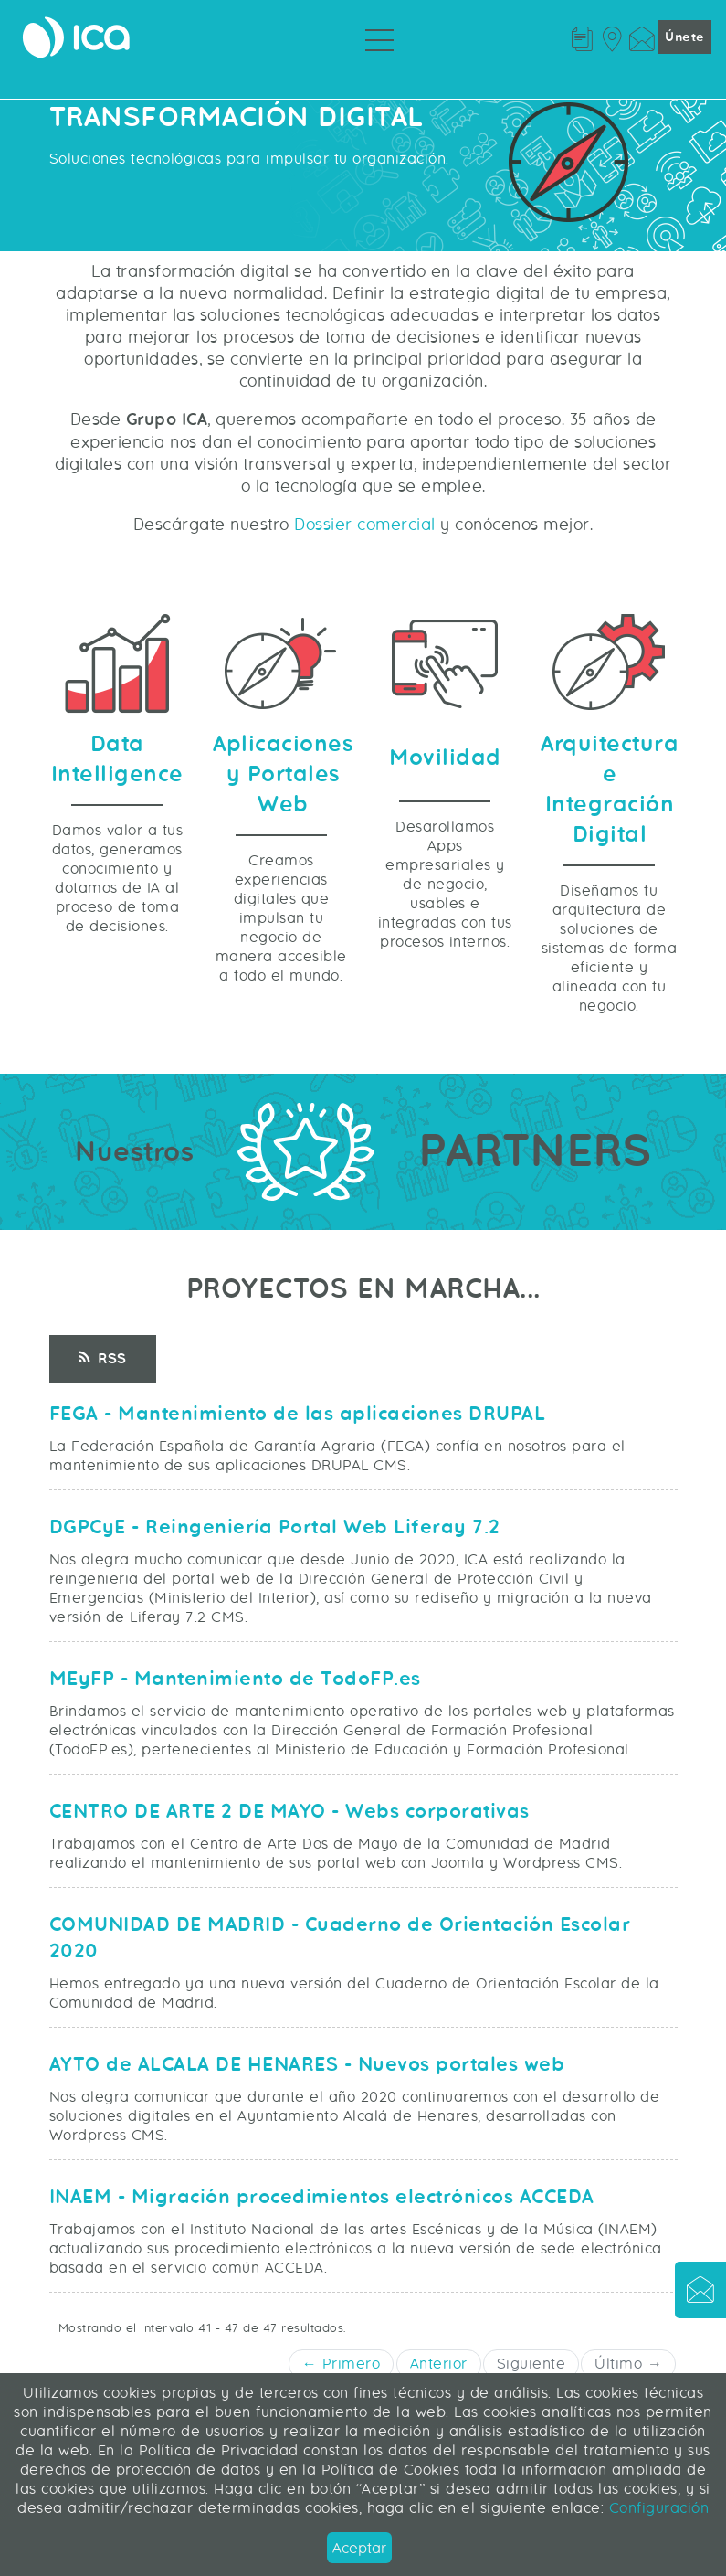 This screenshot has width=726, height=2576. I want to click on Aceptar, so click(359, 2548).